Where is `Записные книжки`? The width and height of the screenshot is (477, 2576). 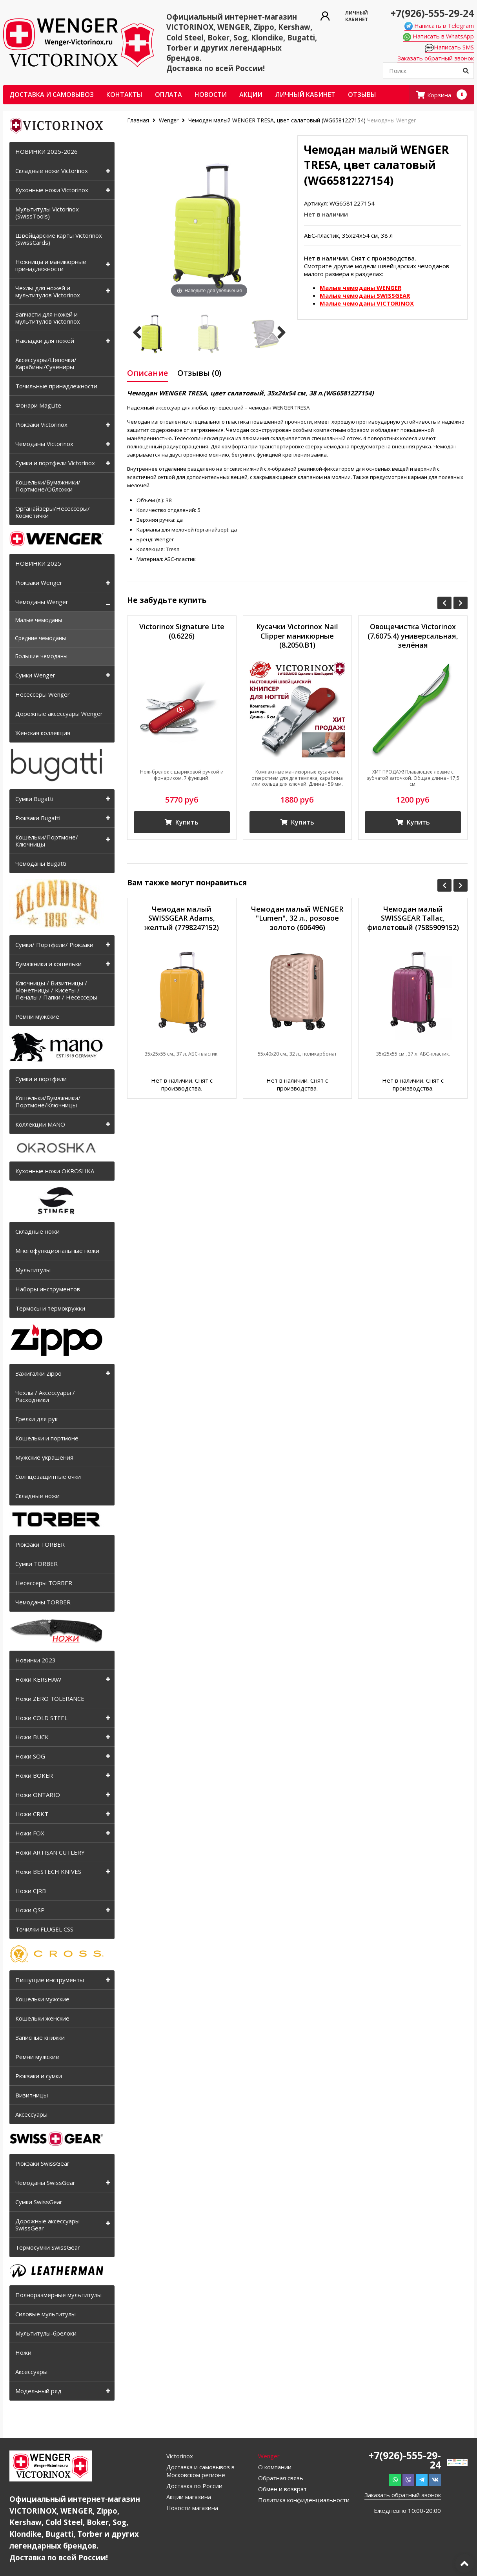 Записные книжки is located at coordinates (40, 2037).